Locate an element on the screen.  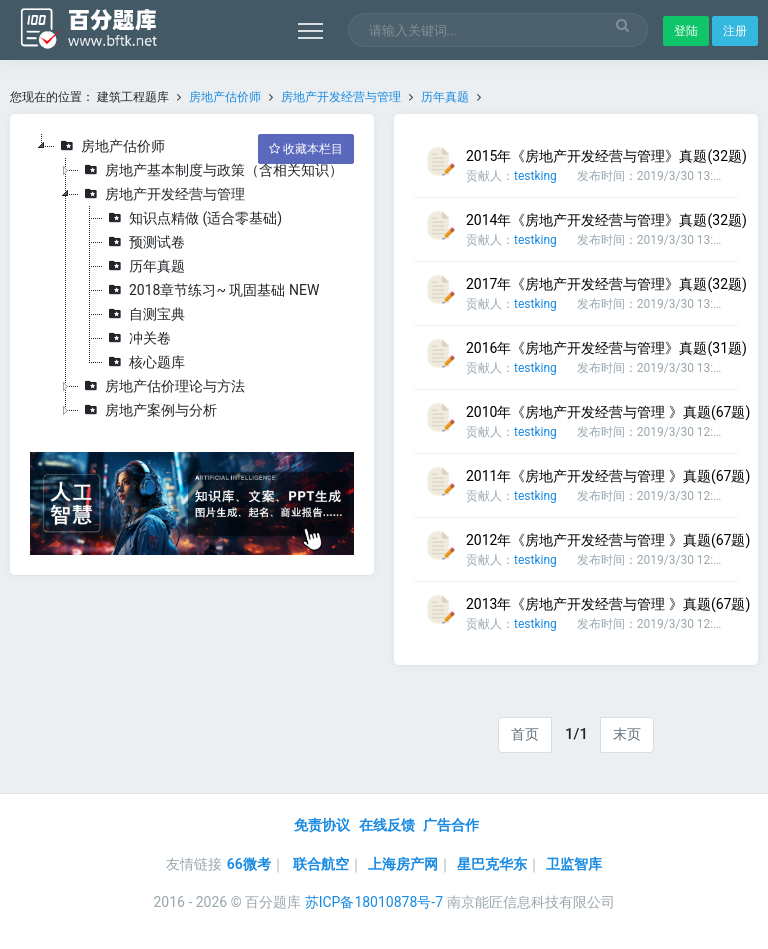
testking is located at coordinates (535, 176).